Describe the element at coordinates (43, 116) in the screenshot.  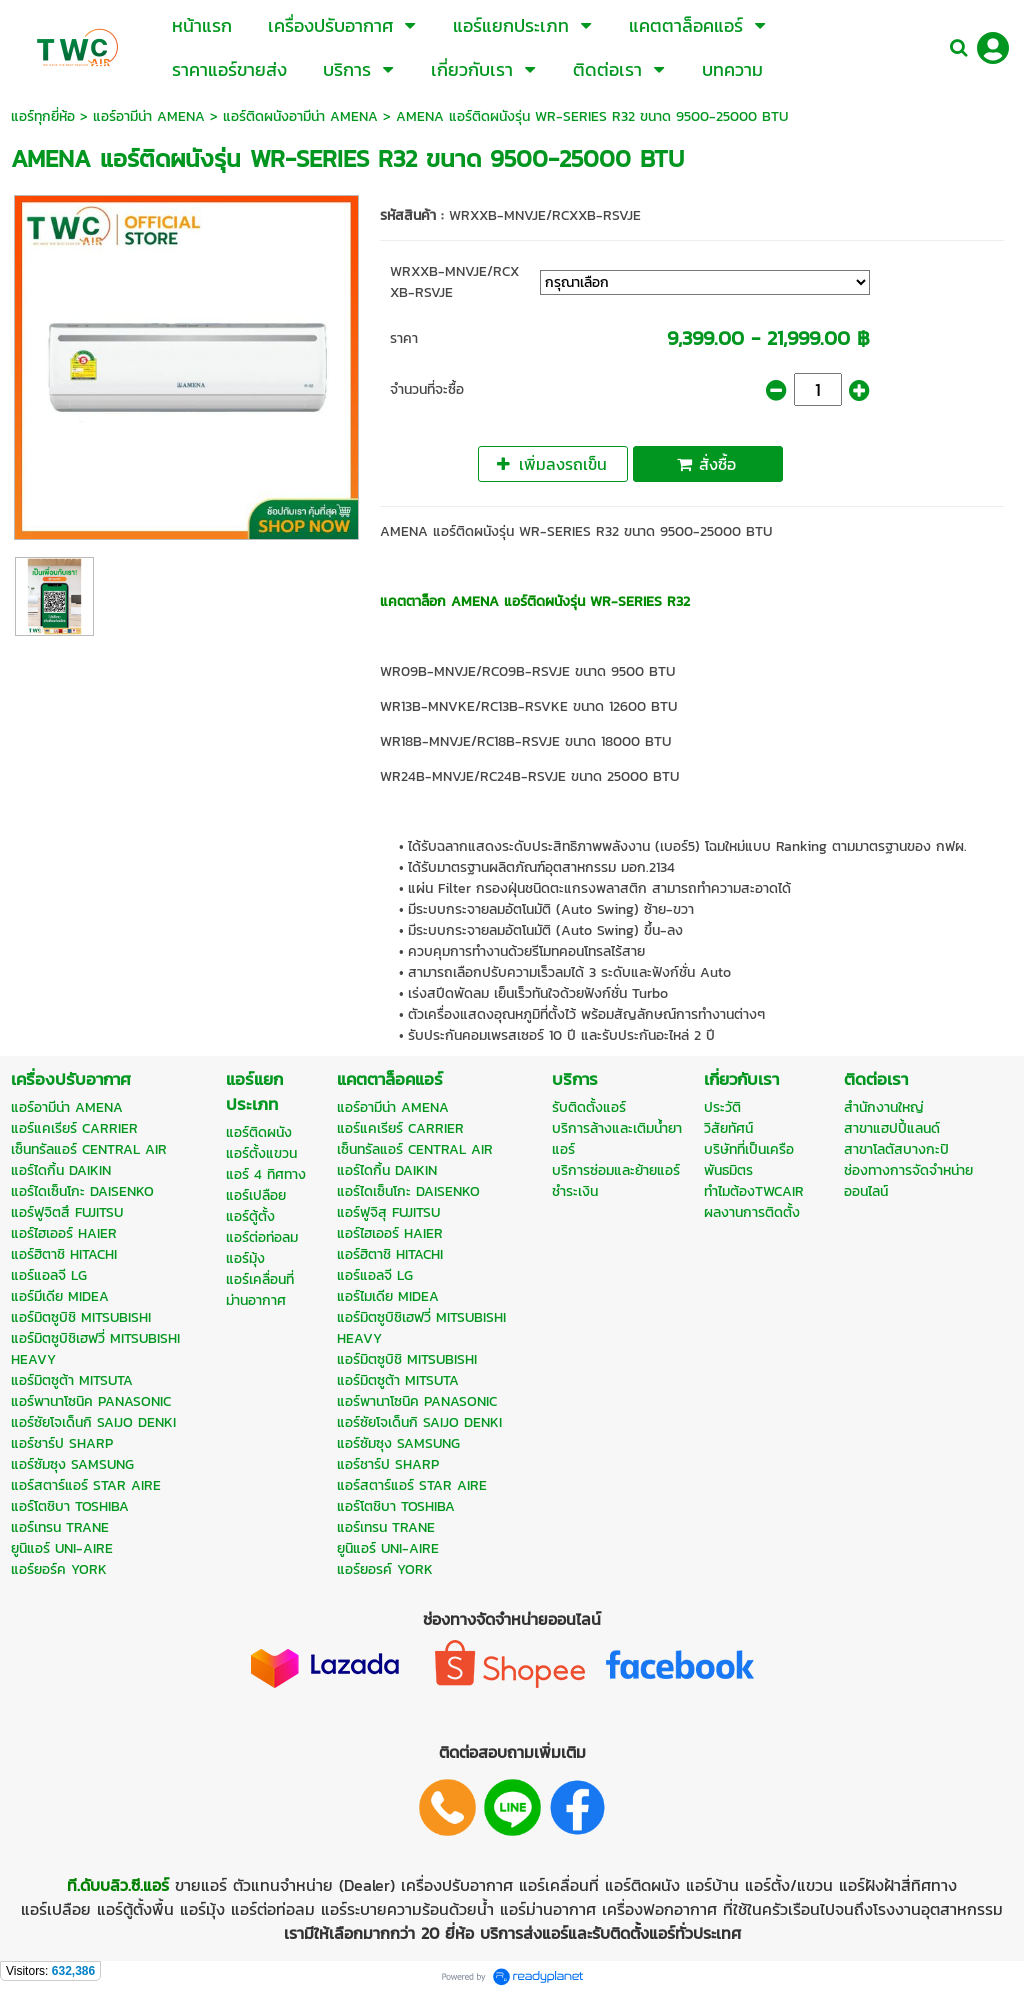
I see `แอร์ทุกยี่ห้อ` at that location.